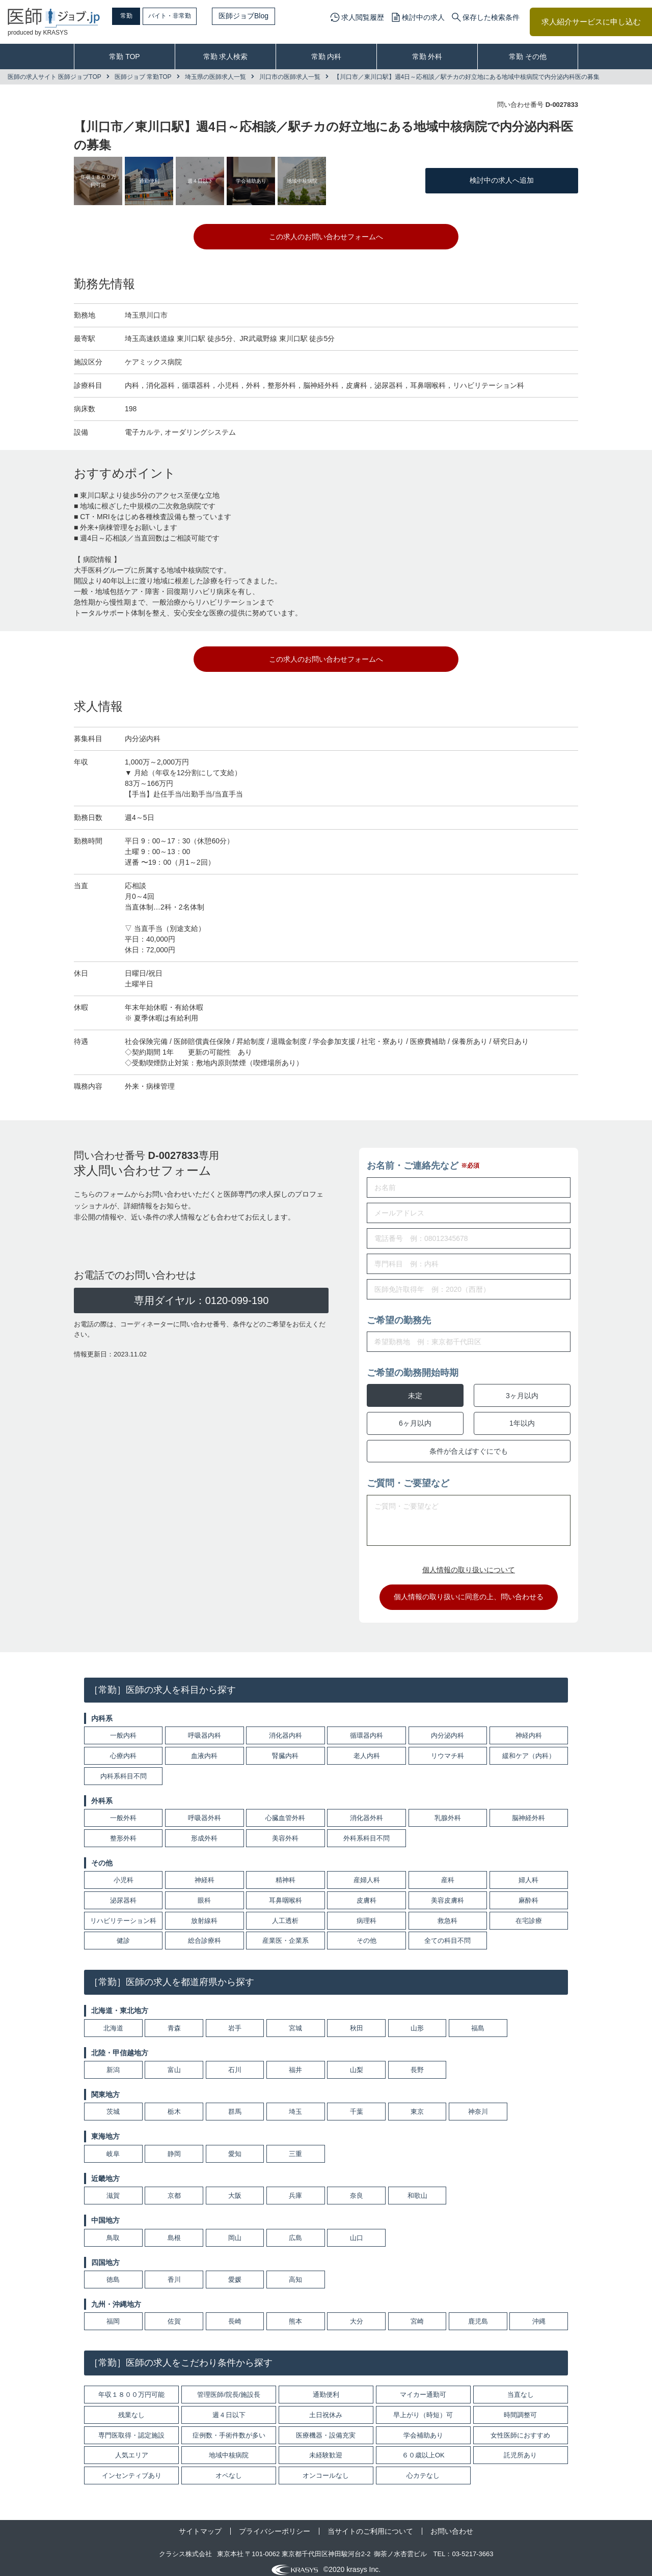 The height and width of the screenshot is (2576, 652). What do you see at coordinates (234, 2021) in the screenshot?
I see `岩手` at bounding box center [234, 2021].